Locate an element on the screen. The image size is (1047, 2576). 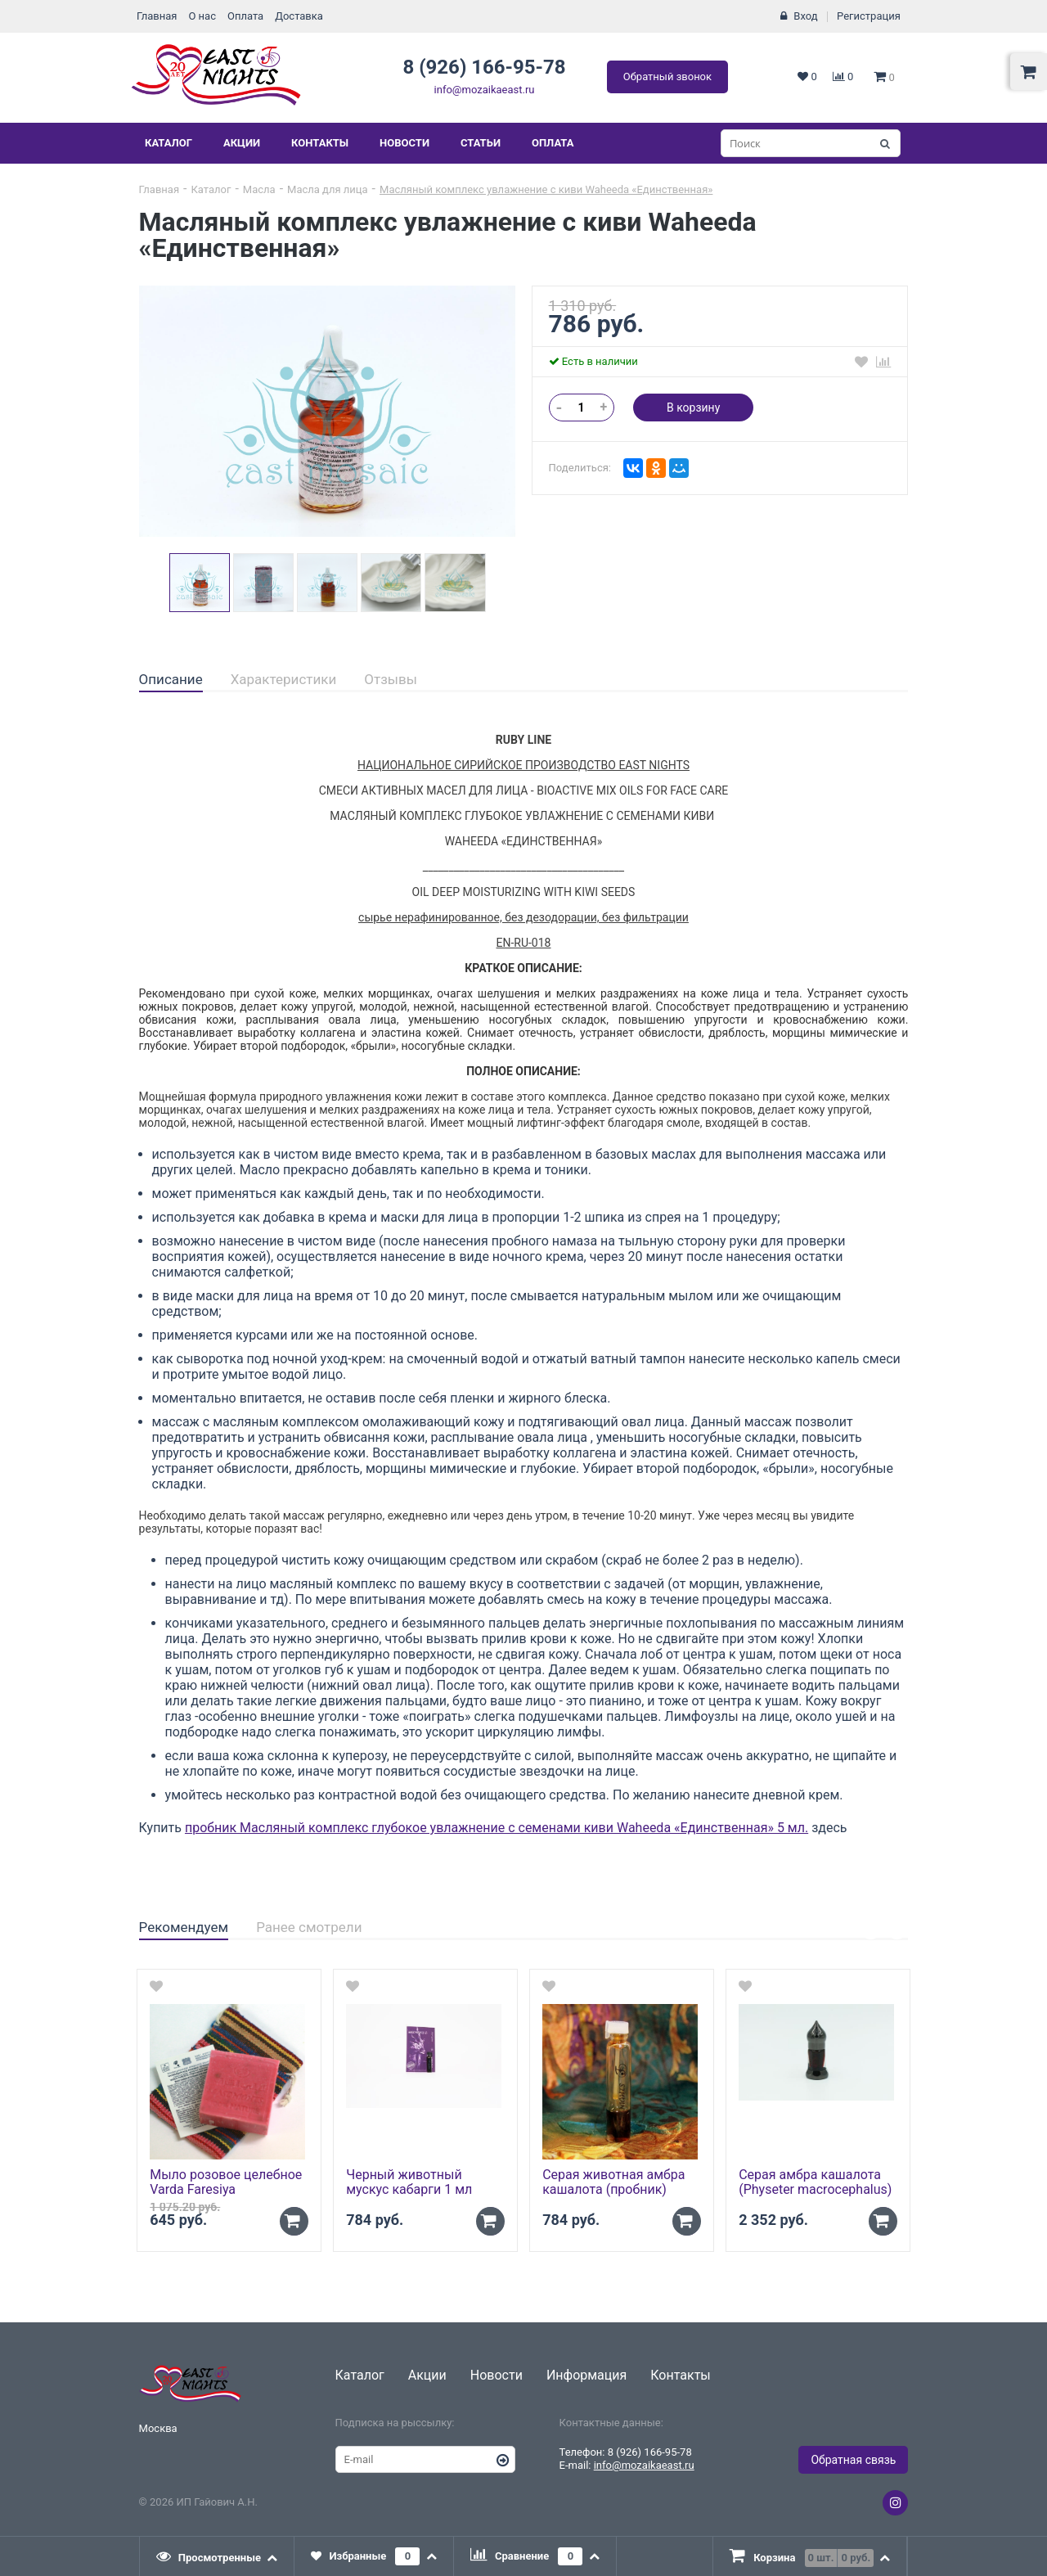
Доставка is located at coordinates (299, 16).